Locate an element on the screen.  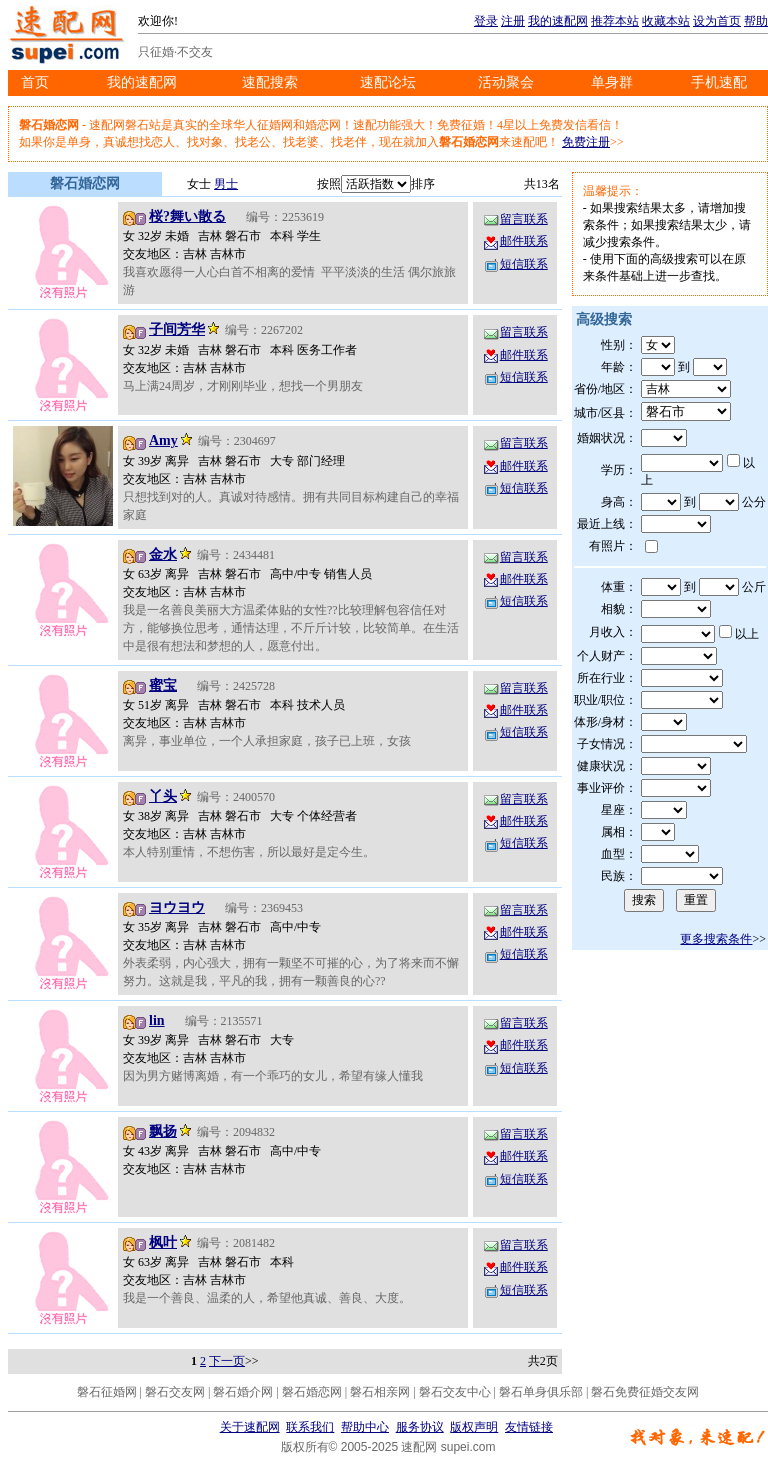
lin is located at coordinates (157, 1020).